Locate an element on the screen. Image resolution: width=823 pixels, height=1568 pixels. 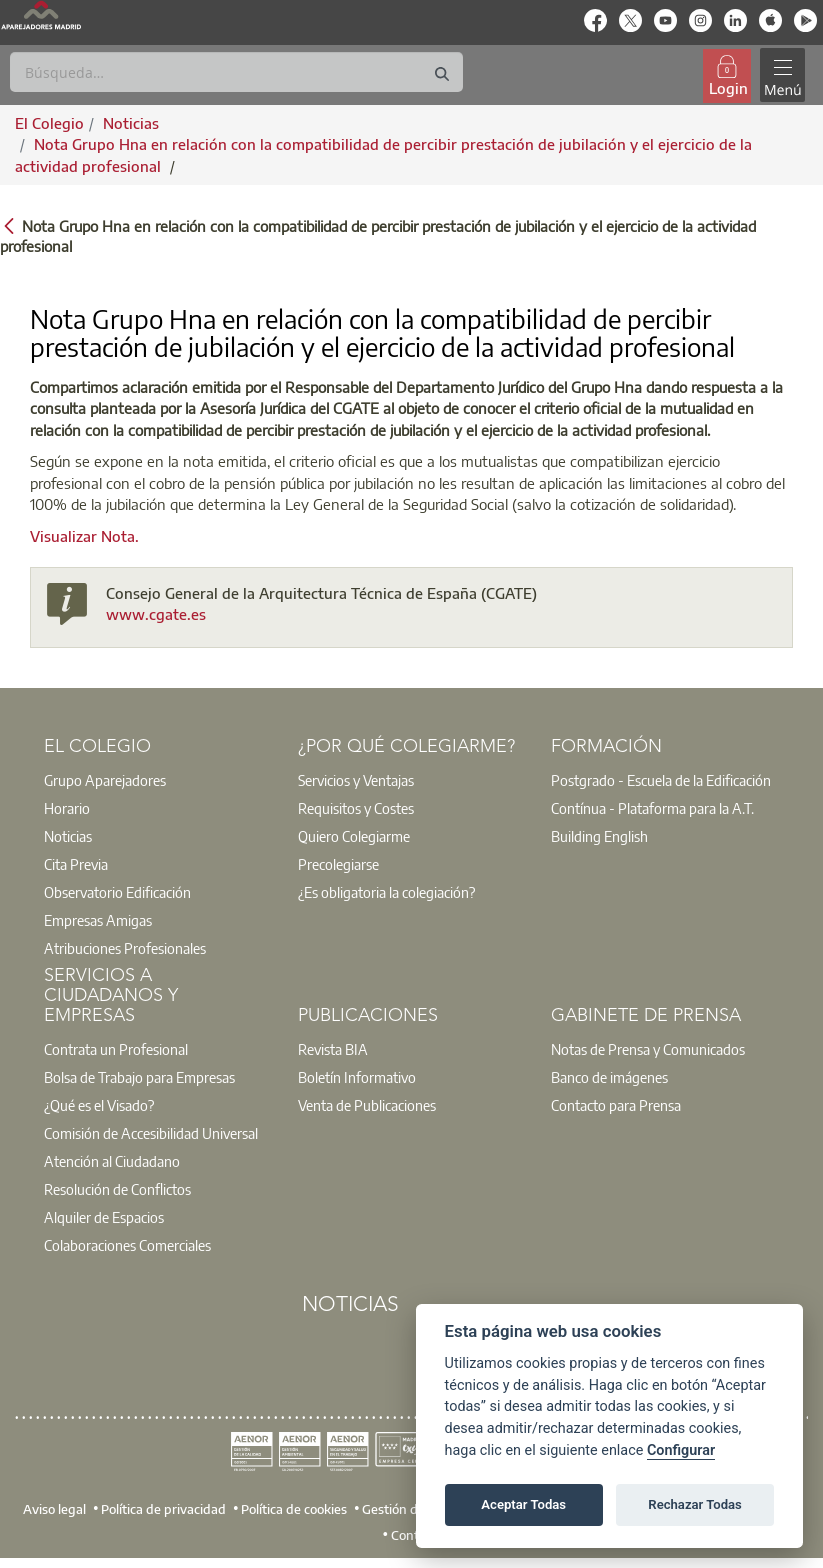
Contacto para Prensa is located at coordinates (616, 1105).